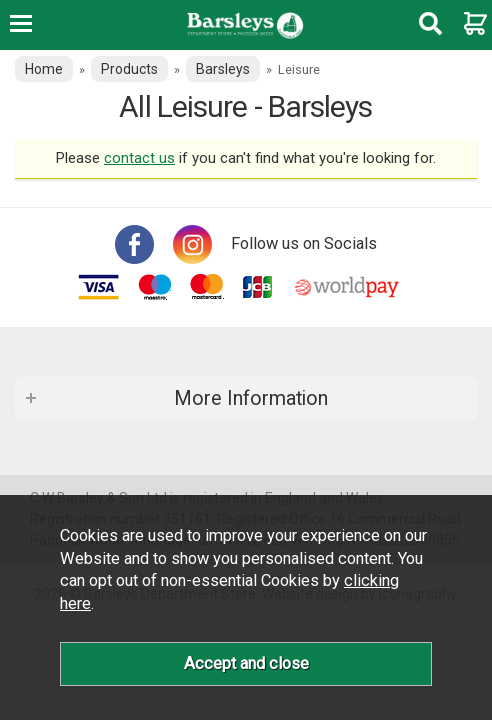  What do you see at coordinates (139, 158) in the screenshot?
I see `contact us` at bounding box center [139, 158].